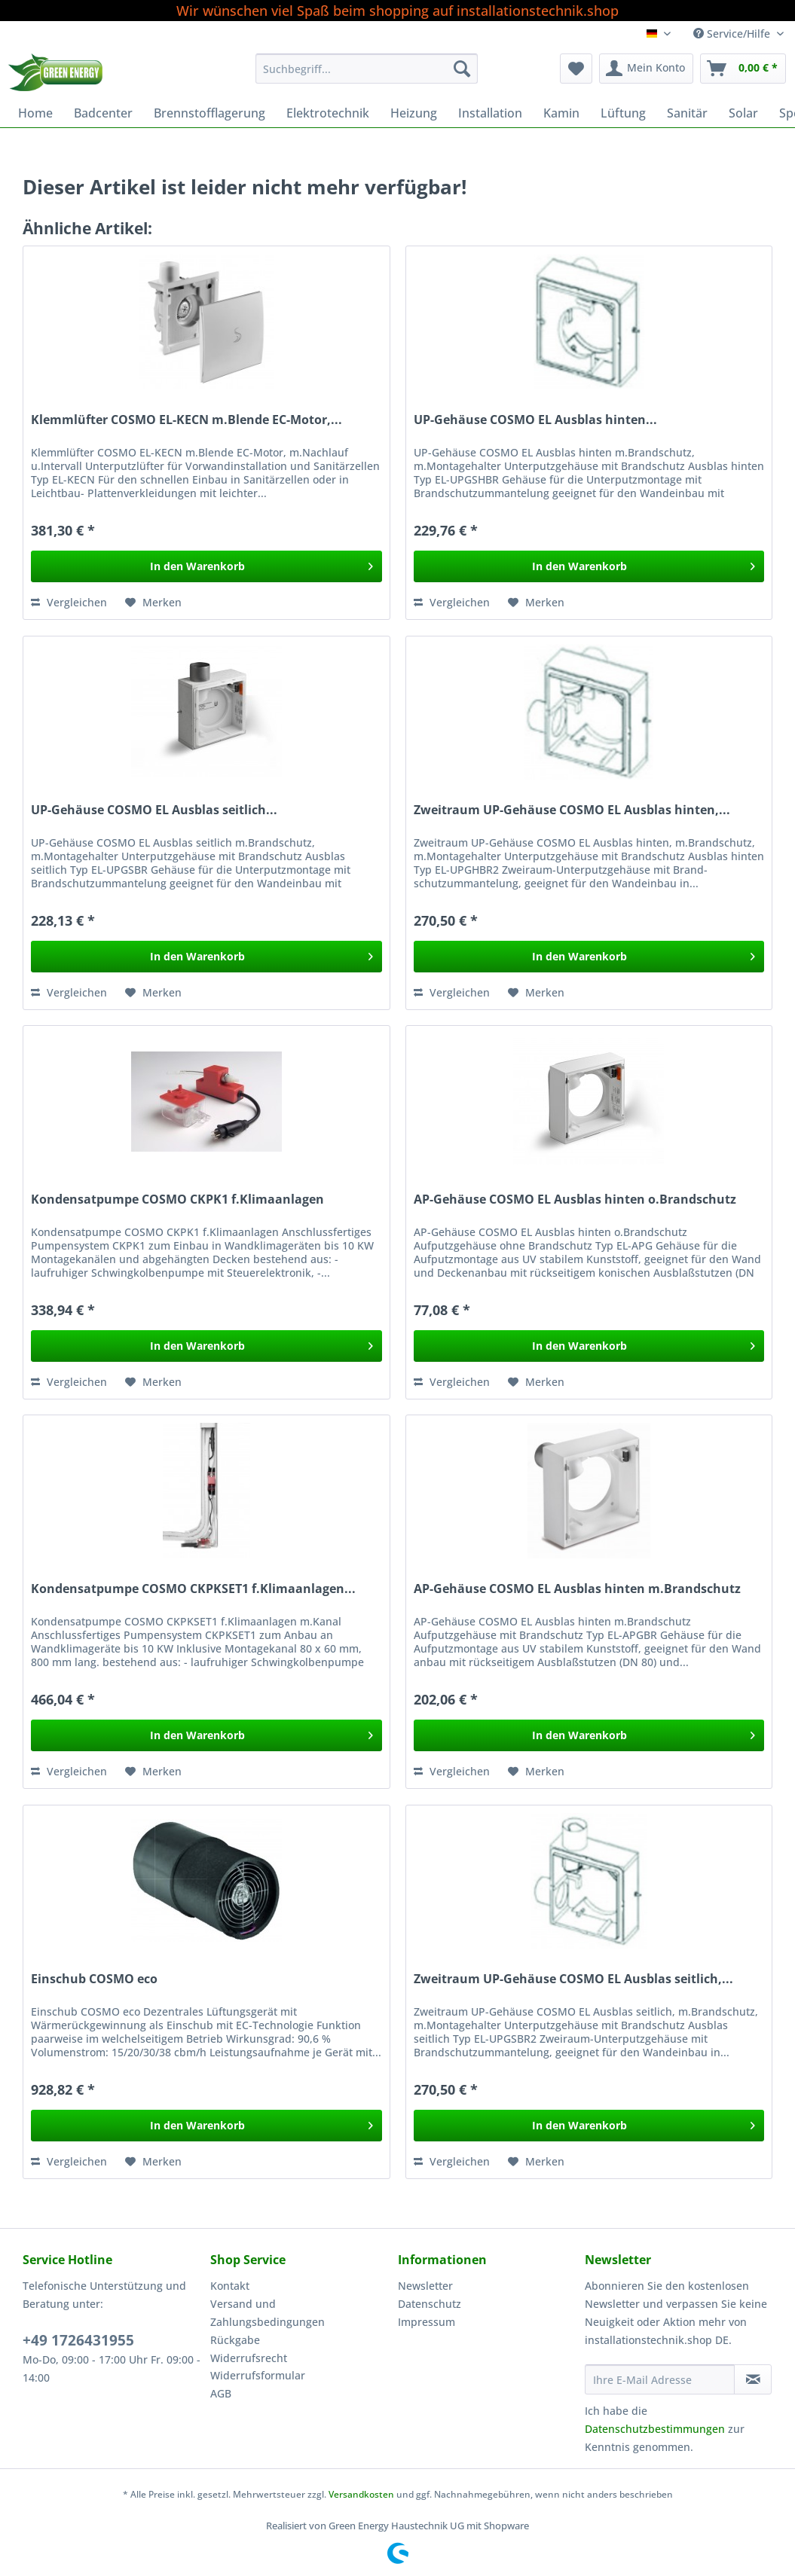  I want to click on [Auf den Merkzettel], so click(153, 603).